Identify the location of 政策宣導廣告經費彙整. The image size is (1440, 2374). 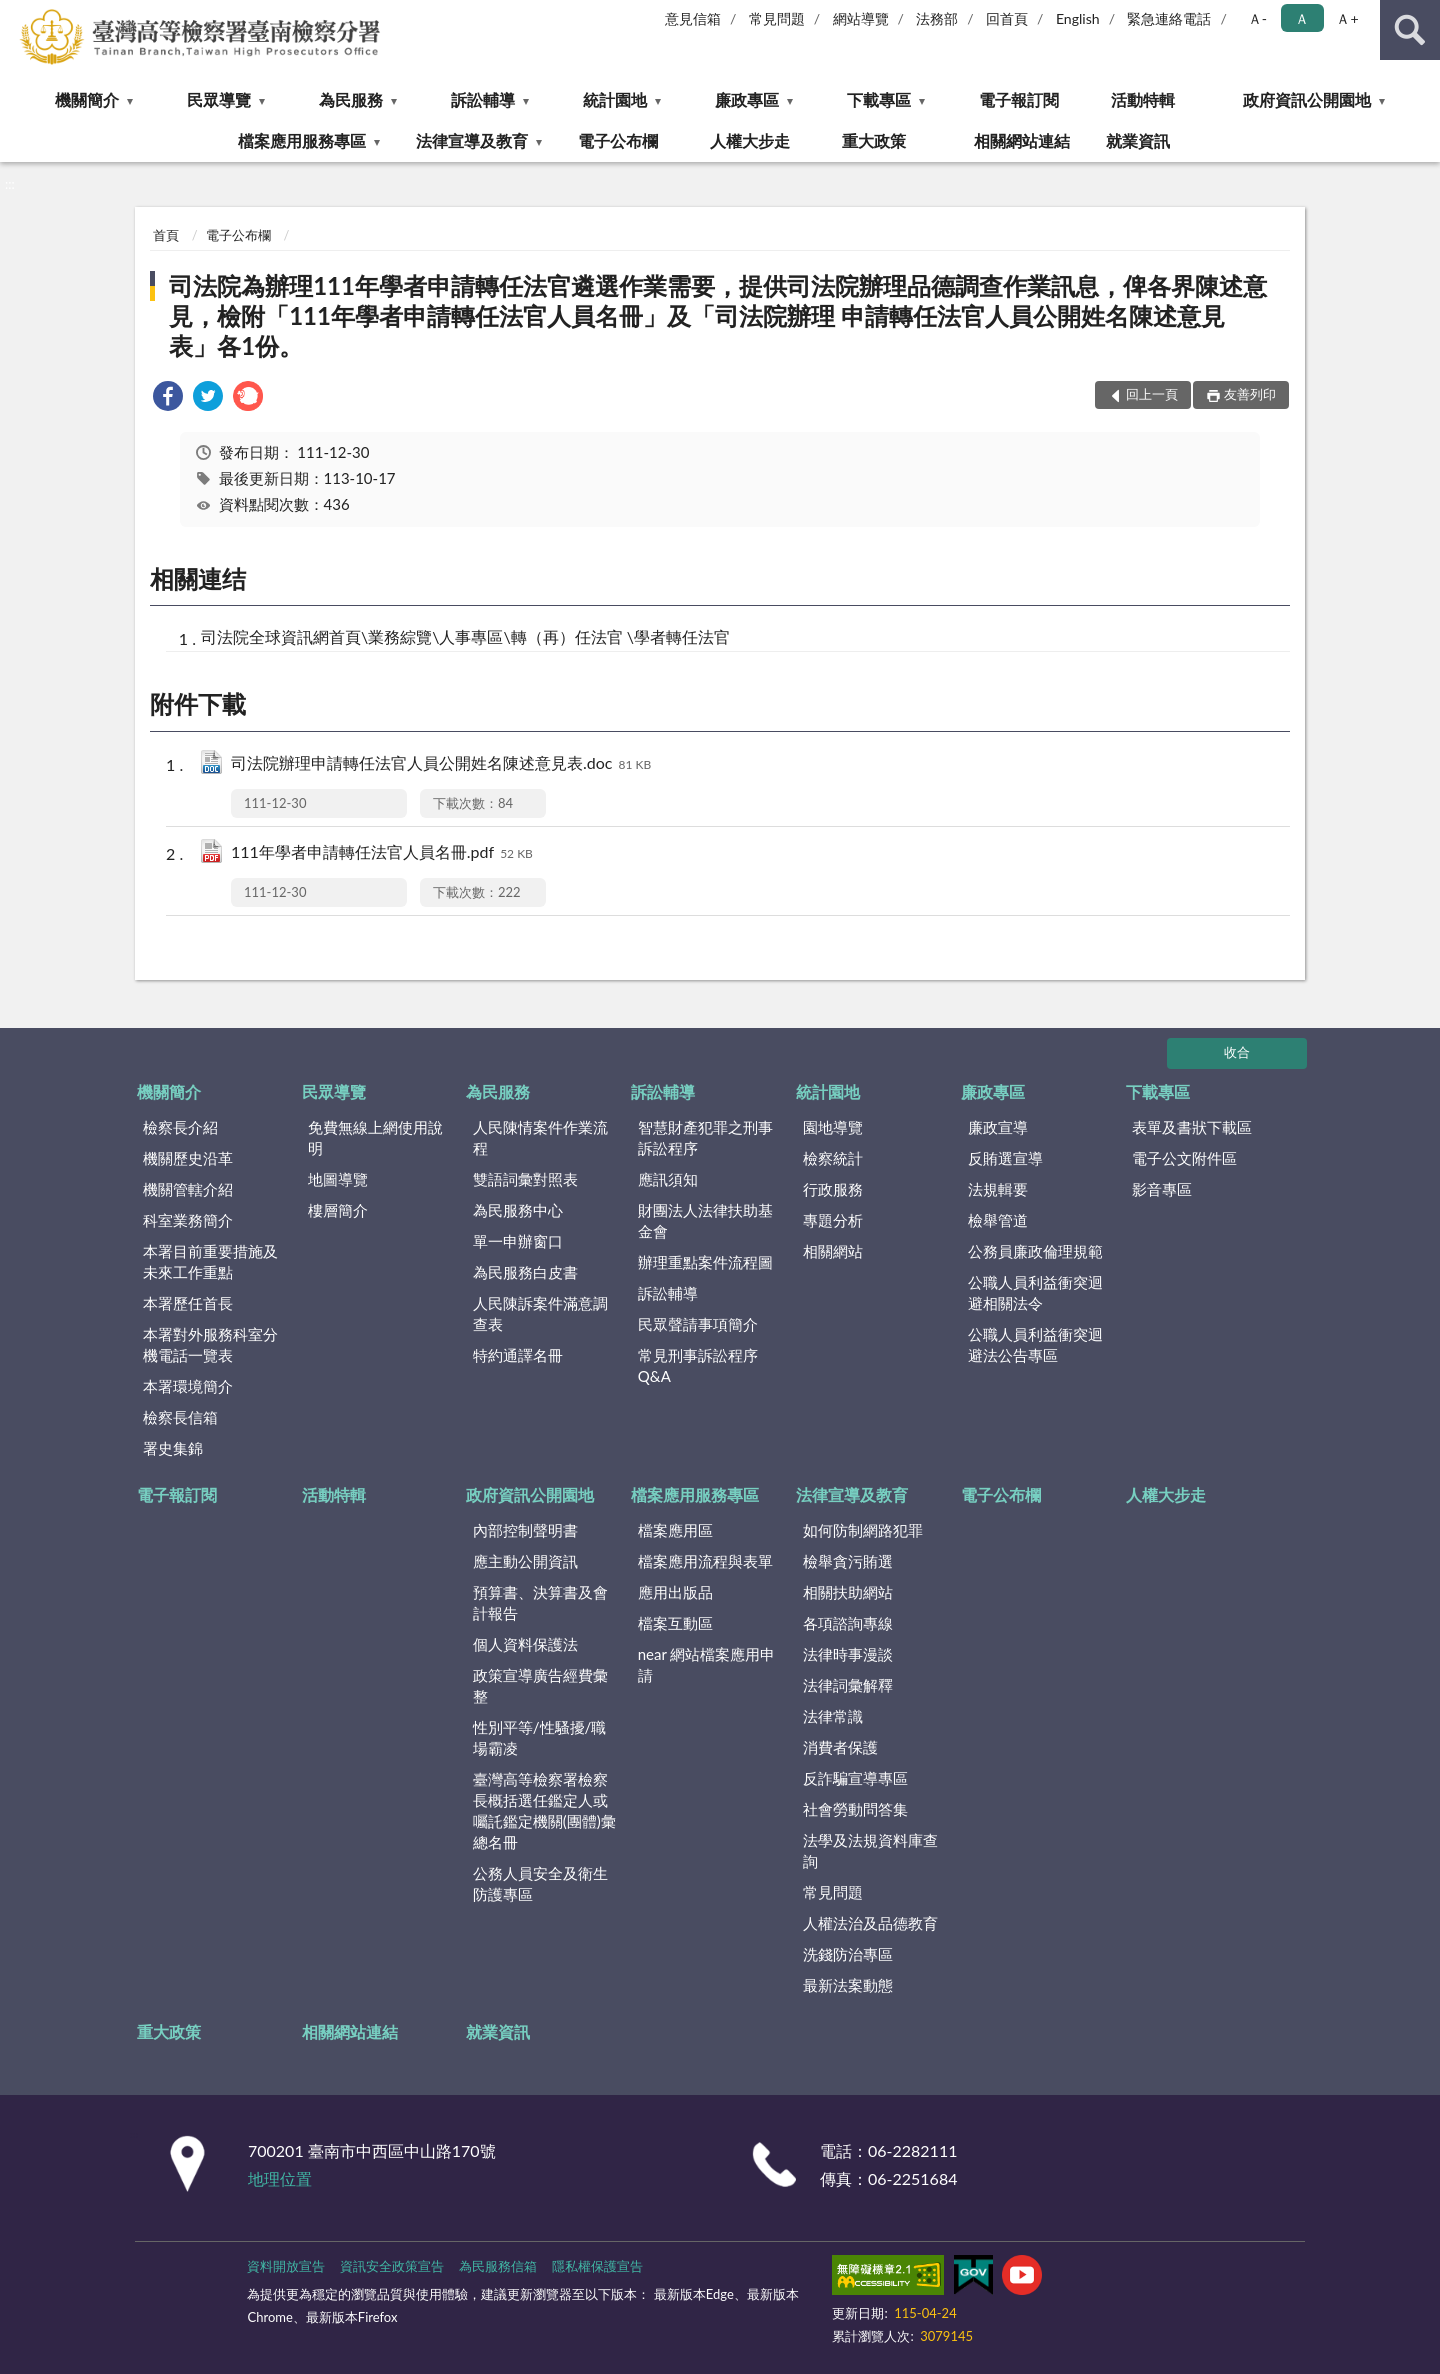
(540, 1685).